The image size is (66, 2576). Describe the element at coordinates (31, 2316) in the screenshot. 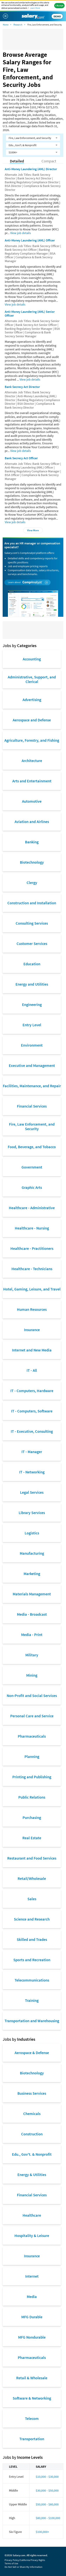

I see `MFG Durable` at that location.